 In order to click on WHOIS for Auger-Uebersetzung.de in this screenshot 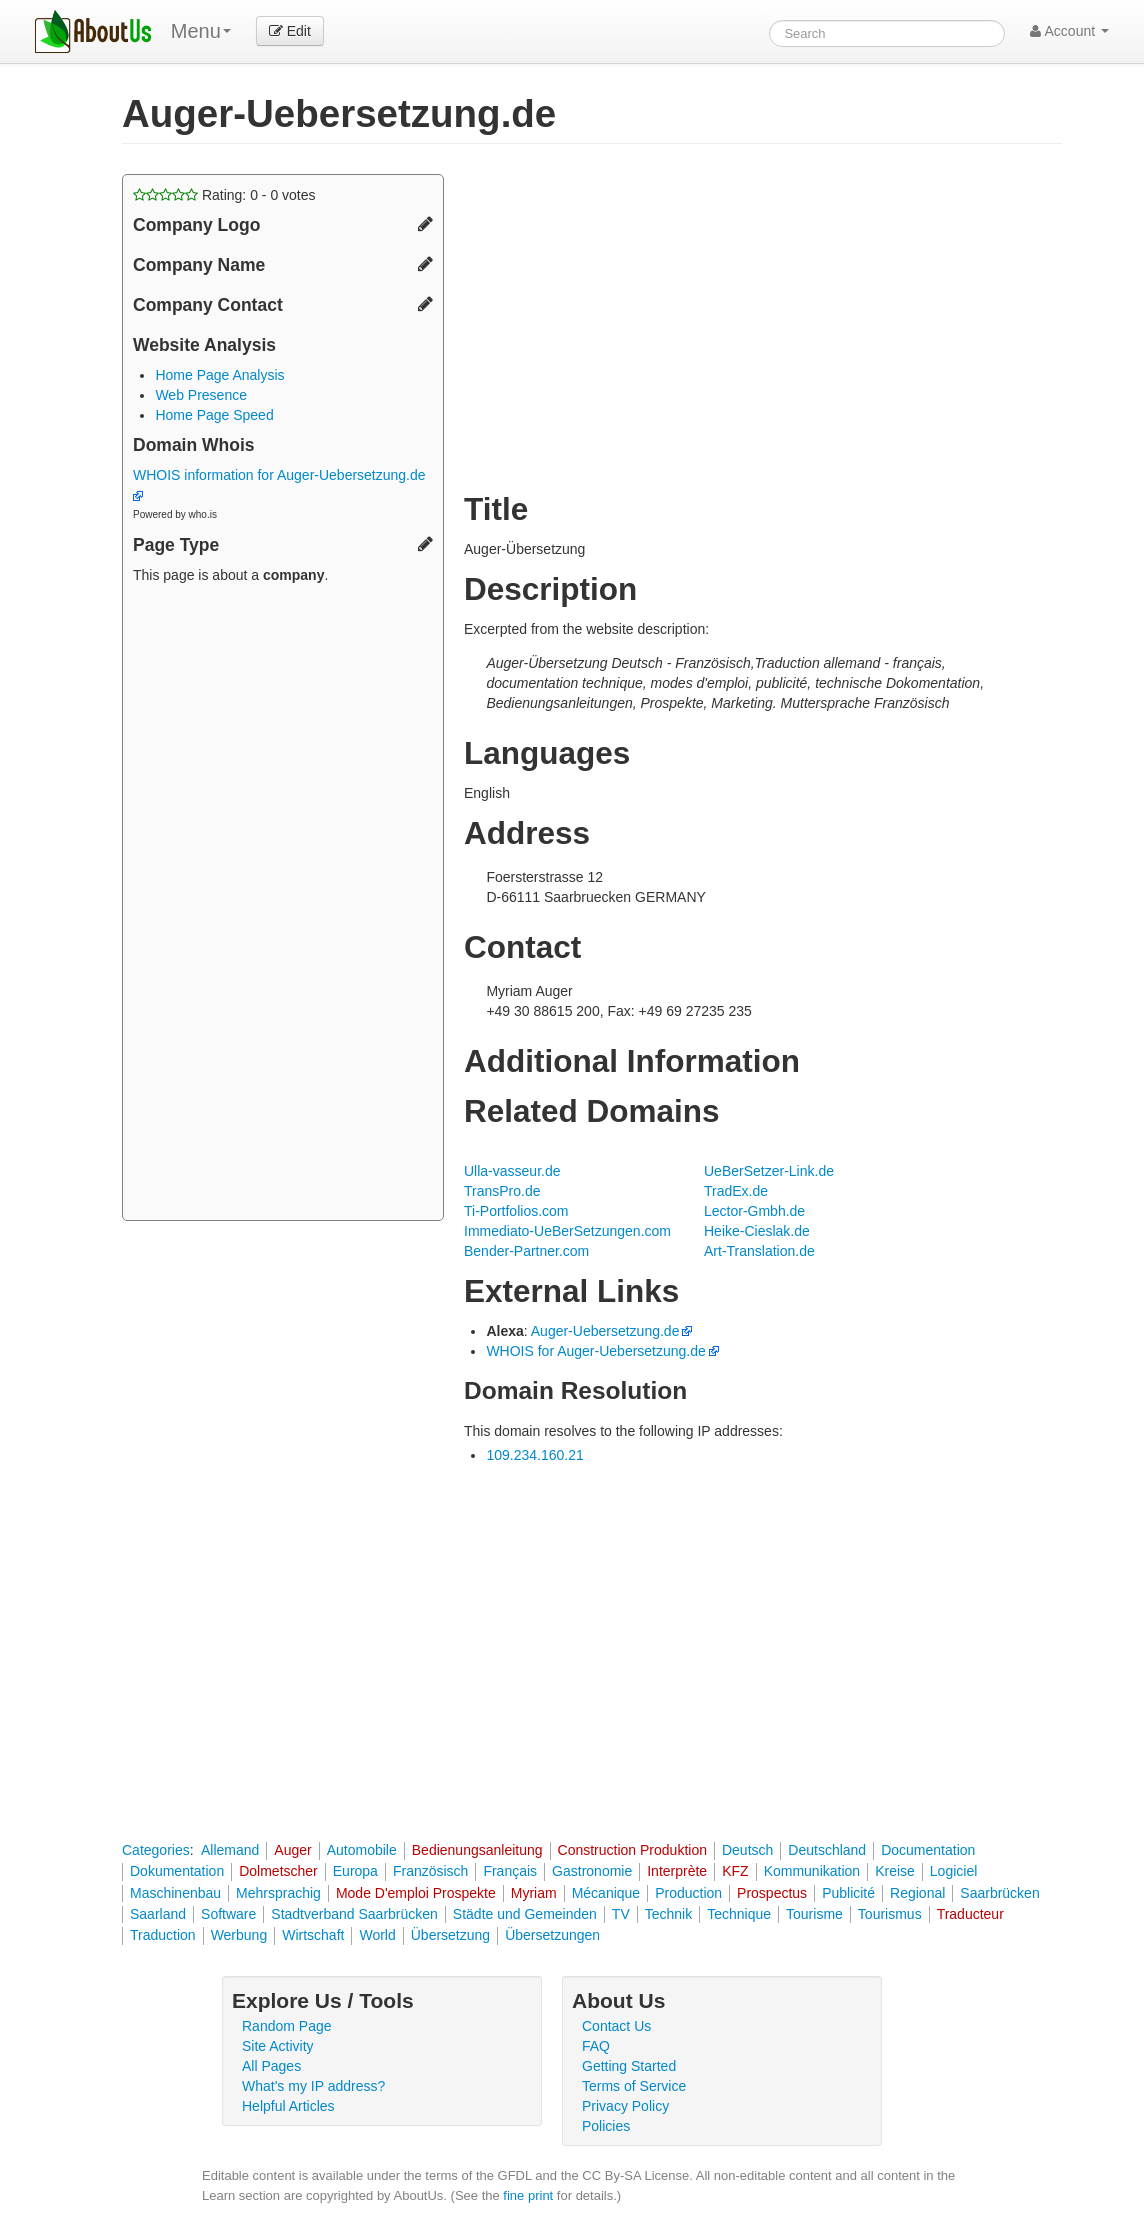, I will do `click(595, 1351)`.